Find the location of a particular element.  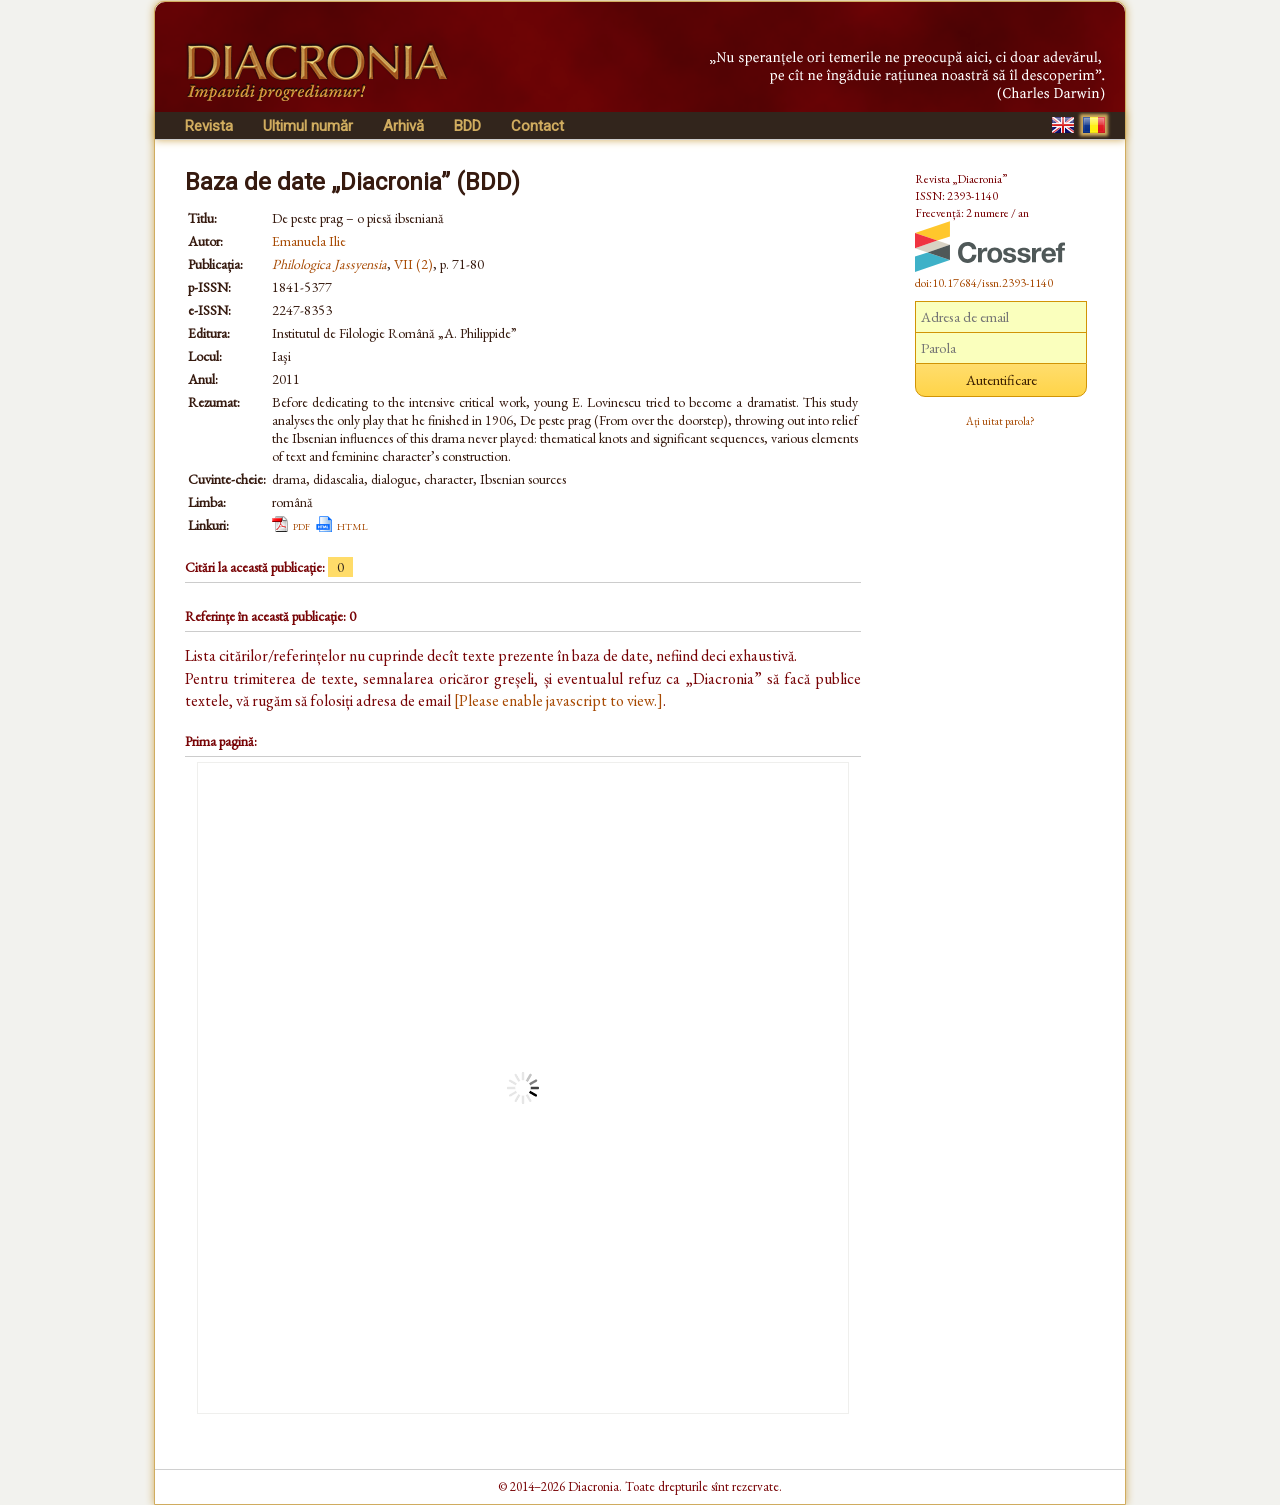

Contact is located at coordinates (537, 126).